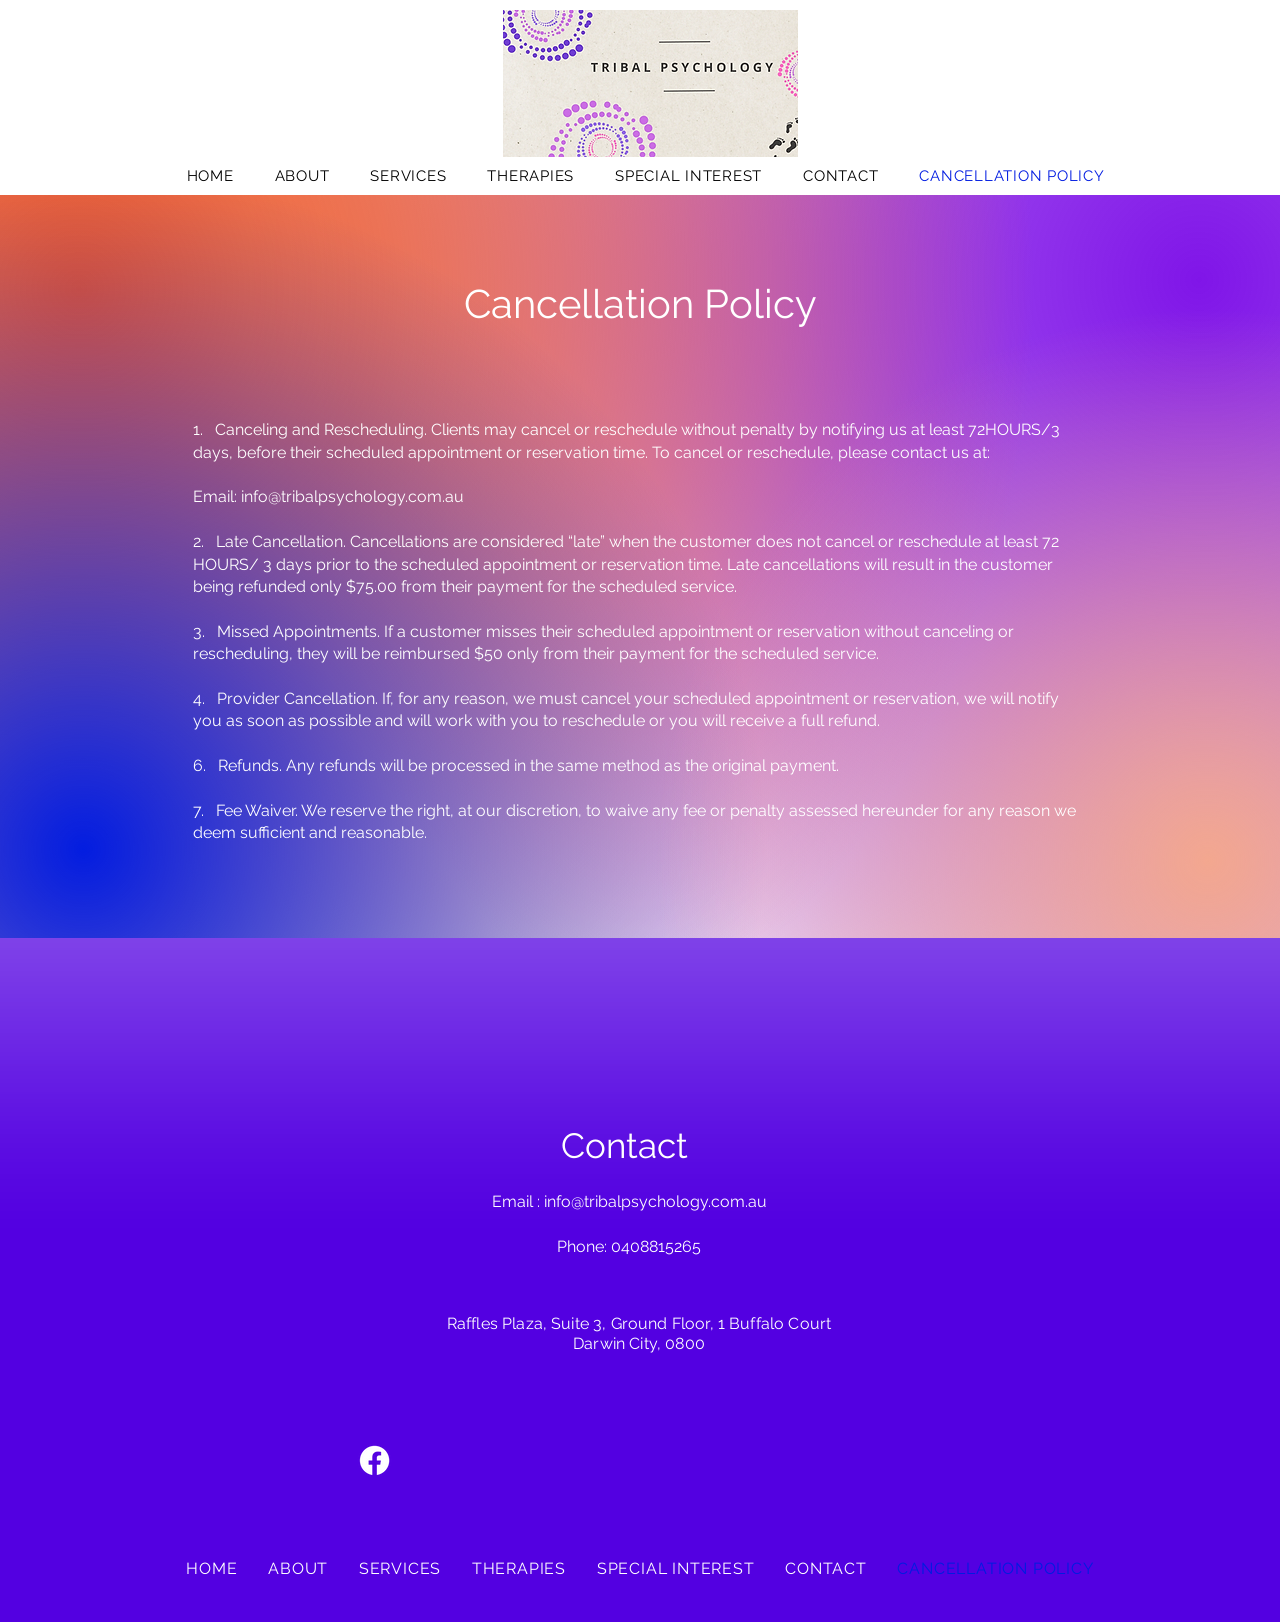 The width and height of the screenshot is (1280, 1622). I want to click on [Facebook], so click(374, 1460).